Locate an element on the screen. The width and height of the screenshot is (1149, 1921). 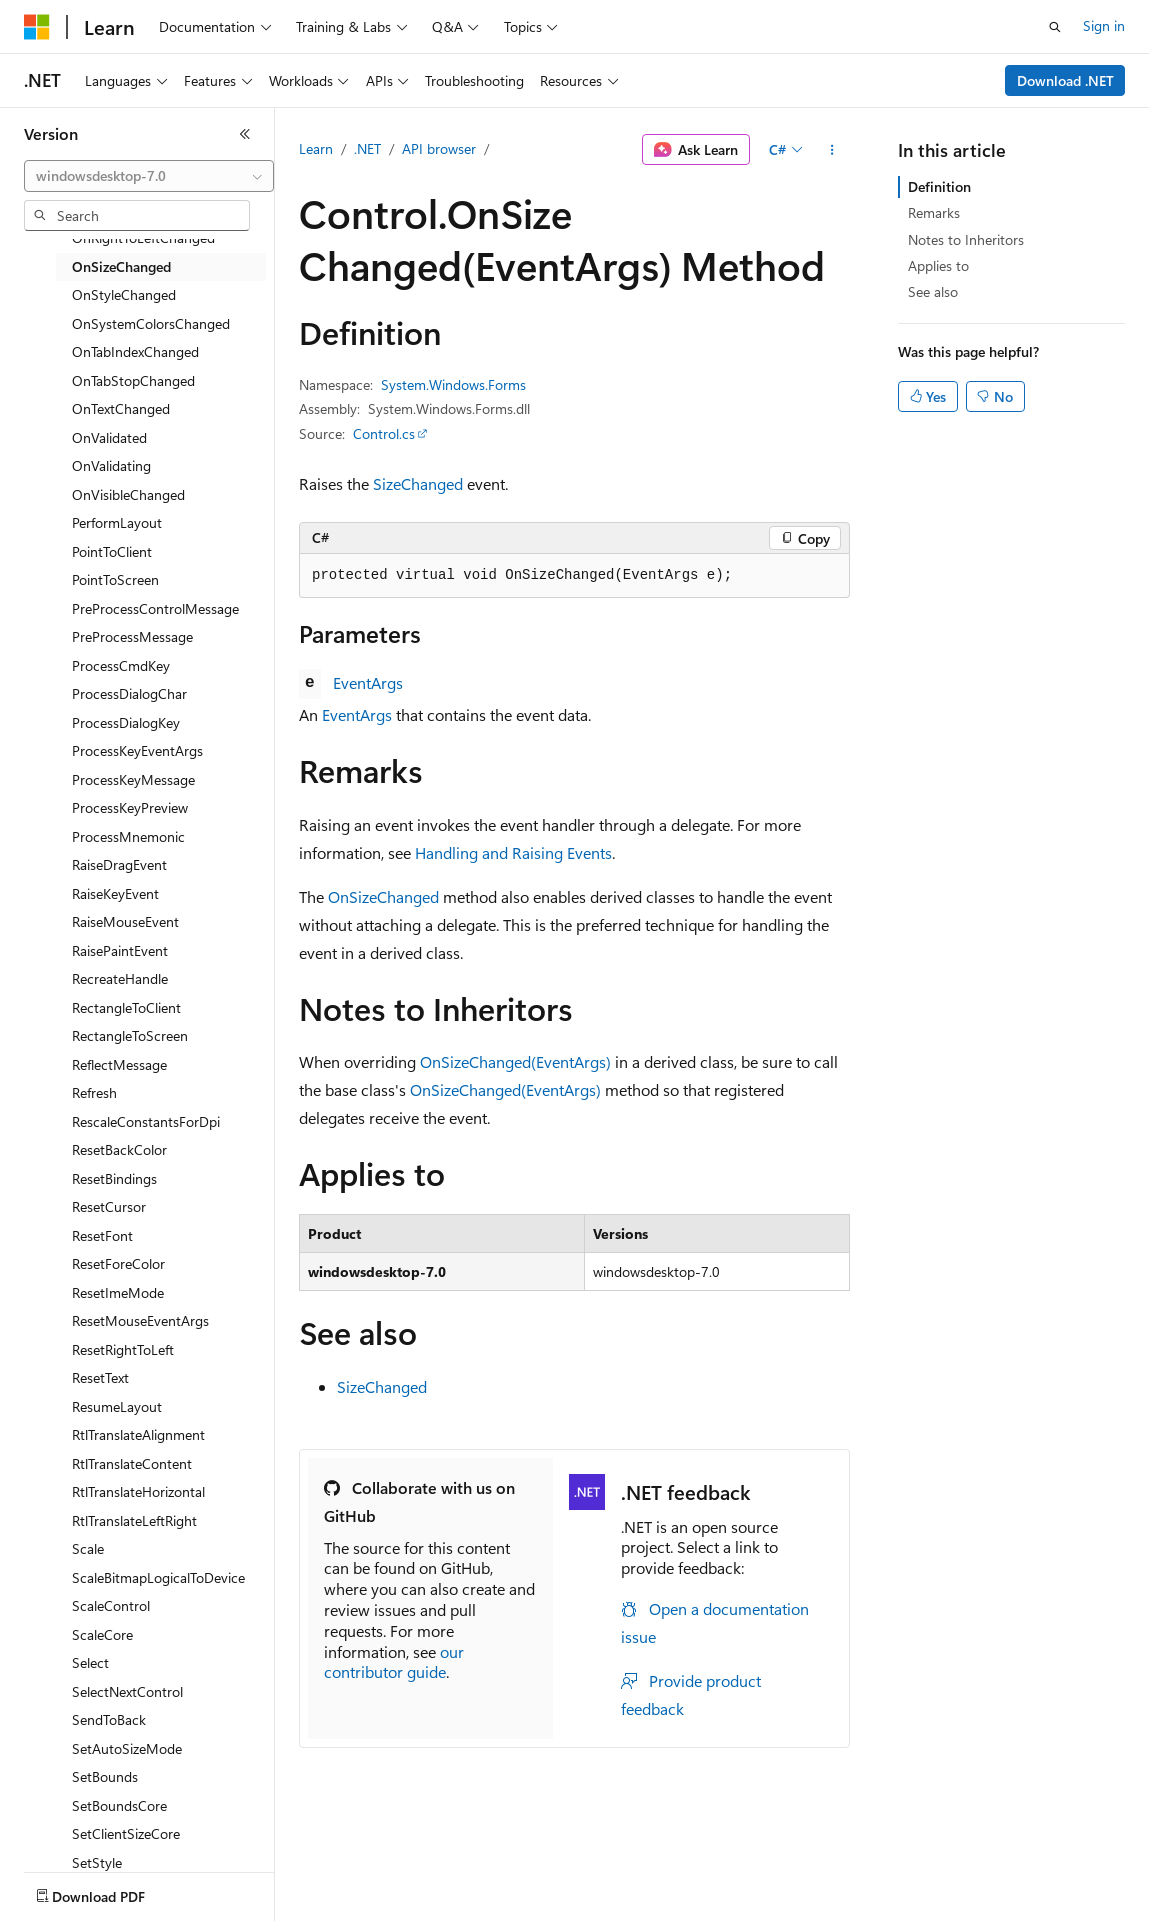
ScaleBitmapLogicalToDevice [treeitem] is located at coordinates (158, 1577).